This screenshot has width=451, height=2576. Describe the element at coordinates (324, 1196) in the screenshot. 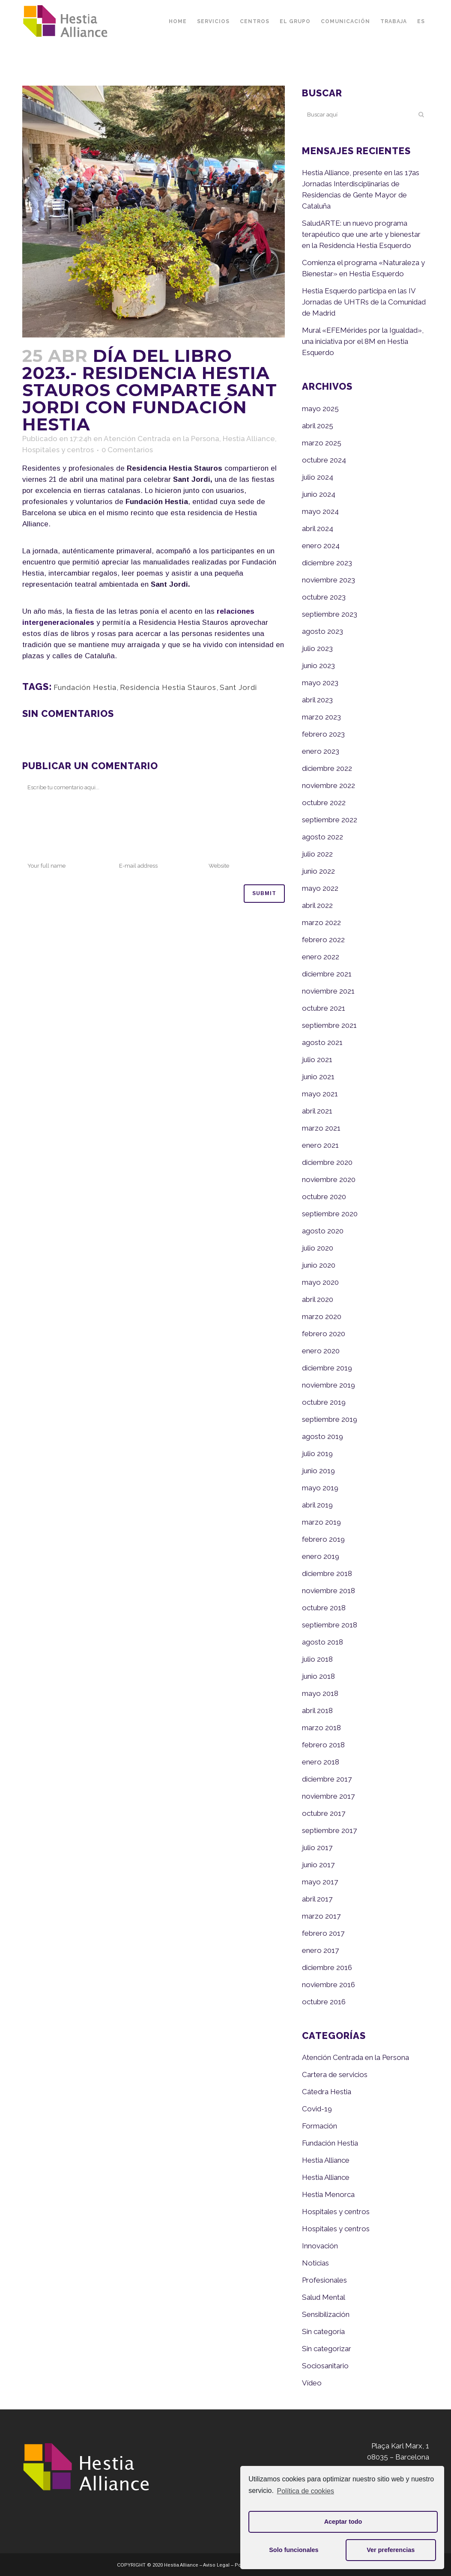

I see `octubre 2020` at that location.